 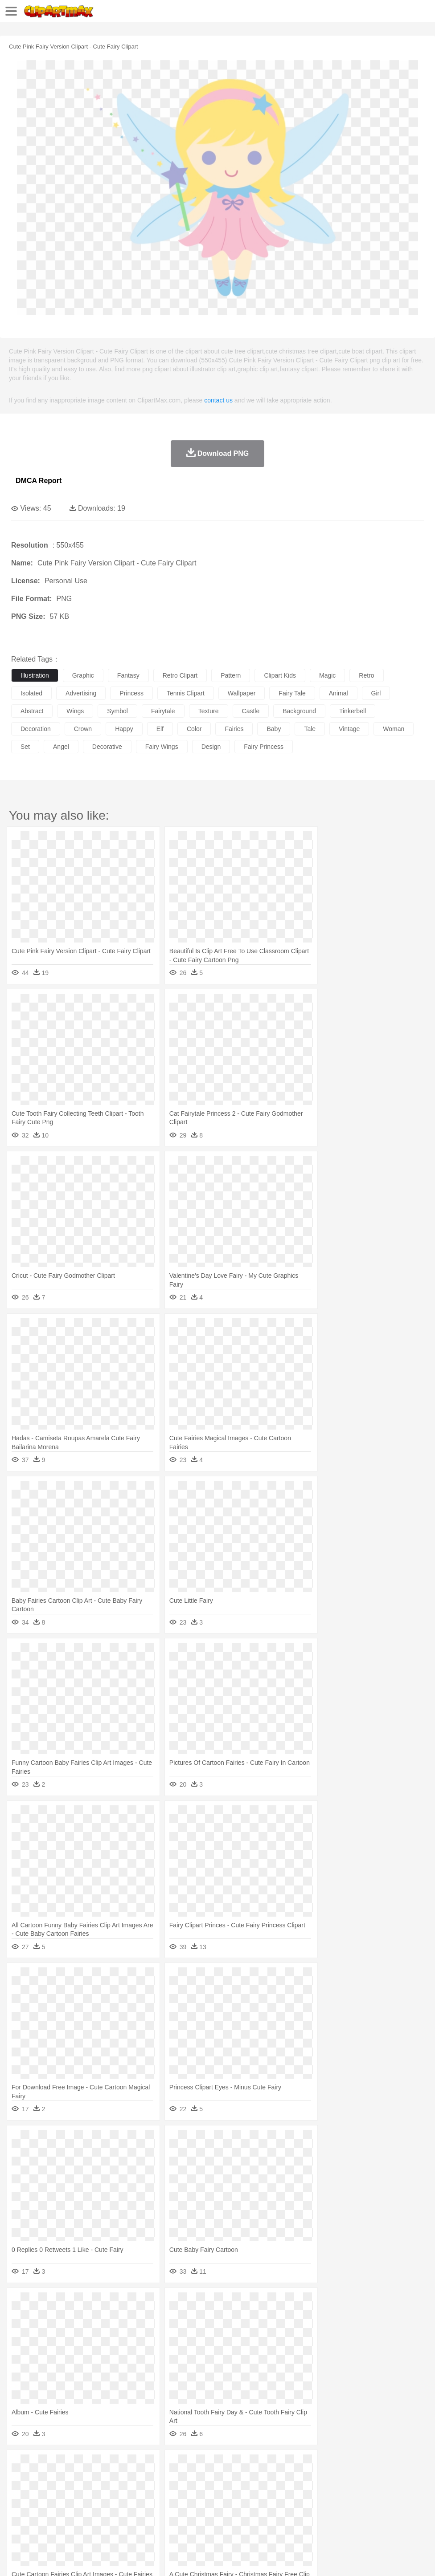 I want to click on father, so click(x=330, y=2492).